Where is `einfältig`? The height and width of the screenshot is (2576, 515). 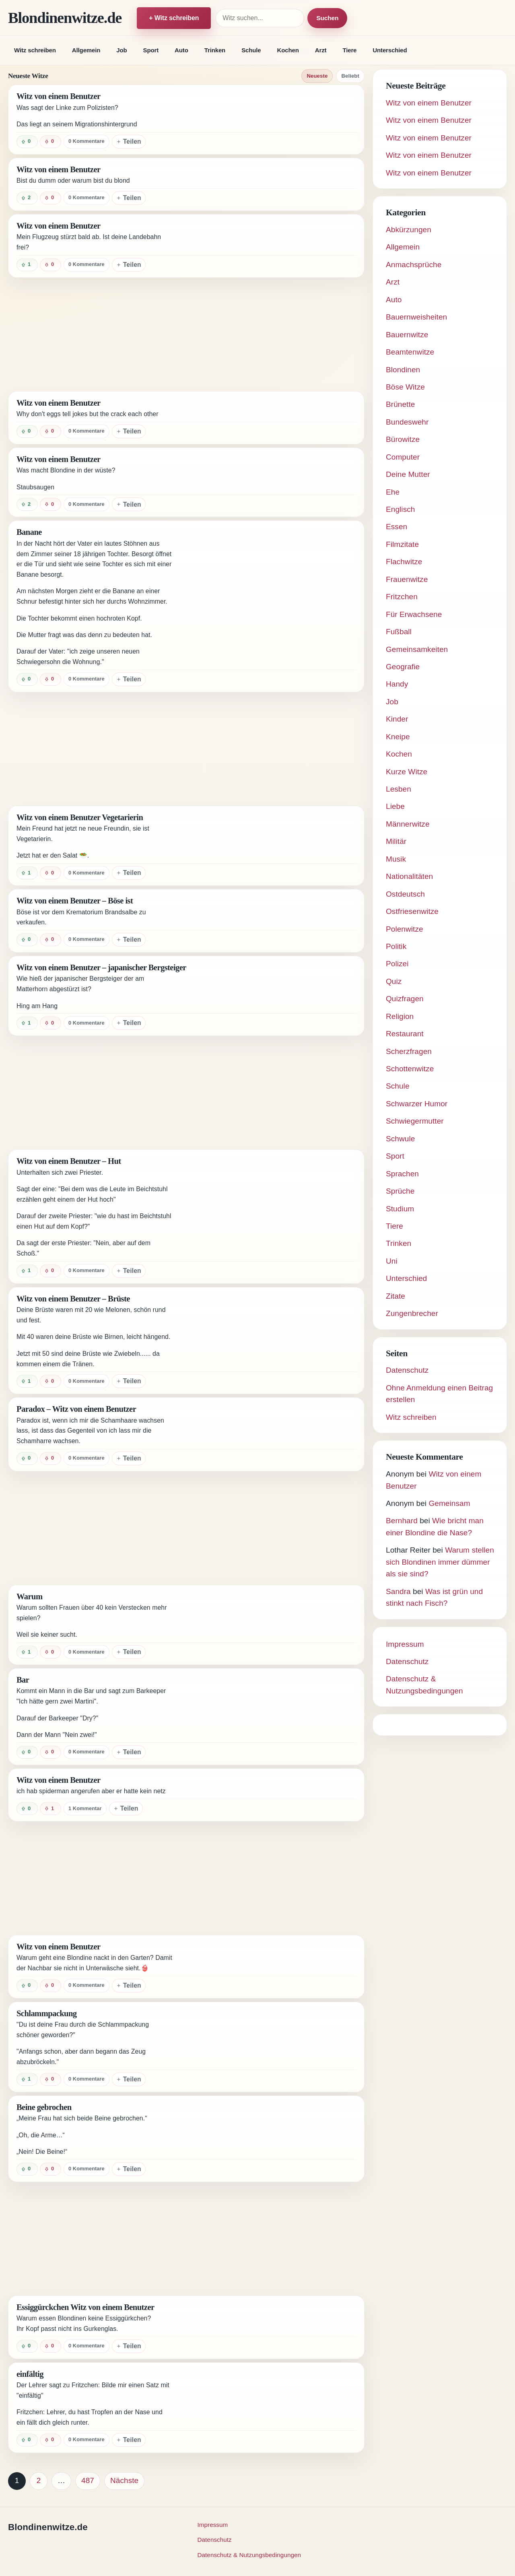
einfältig is located at coordinates (29, 2374).